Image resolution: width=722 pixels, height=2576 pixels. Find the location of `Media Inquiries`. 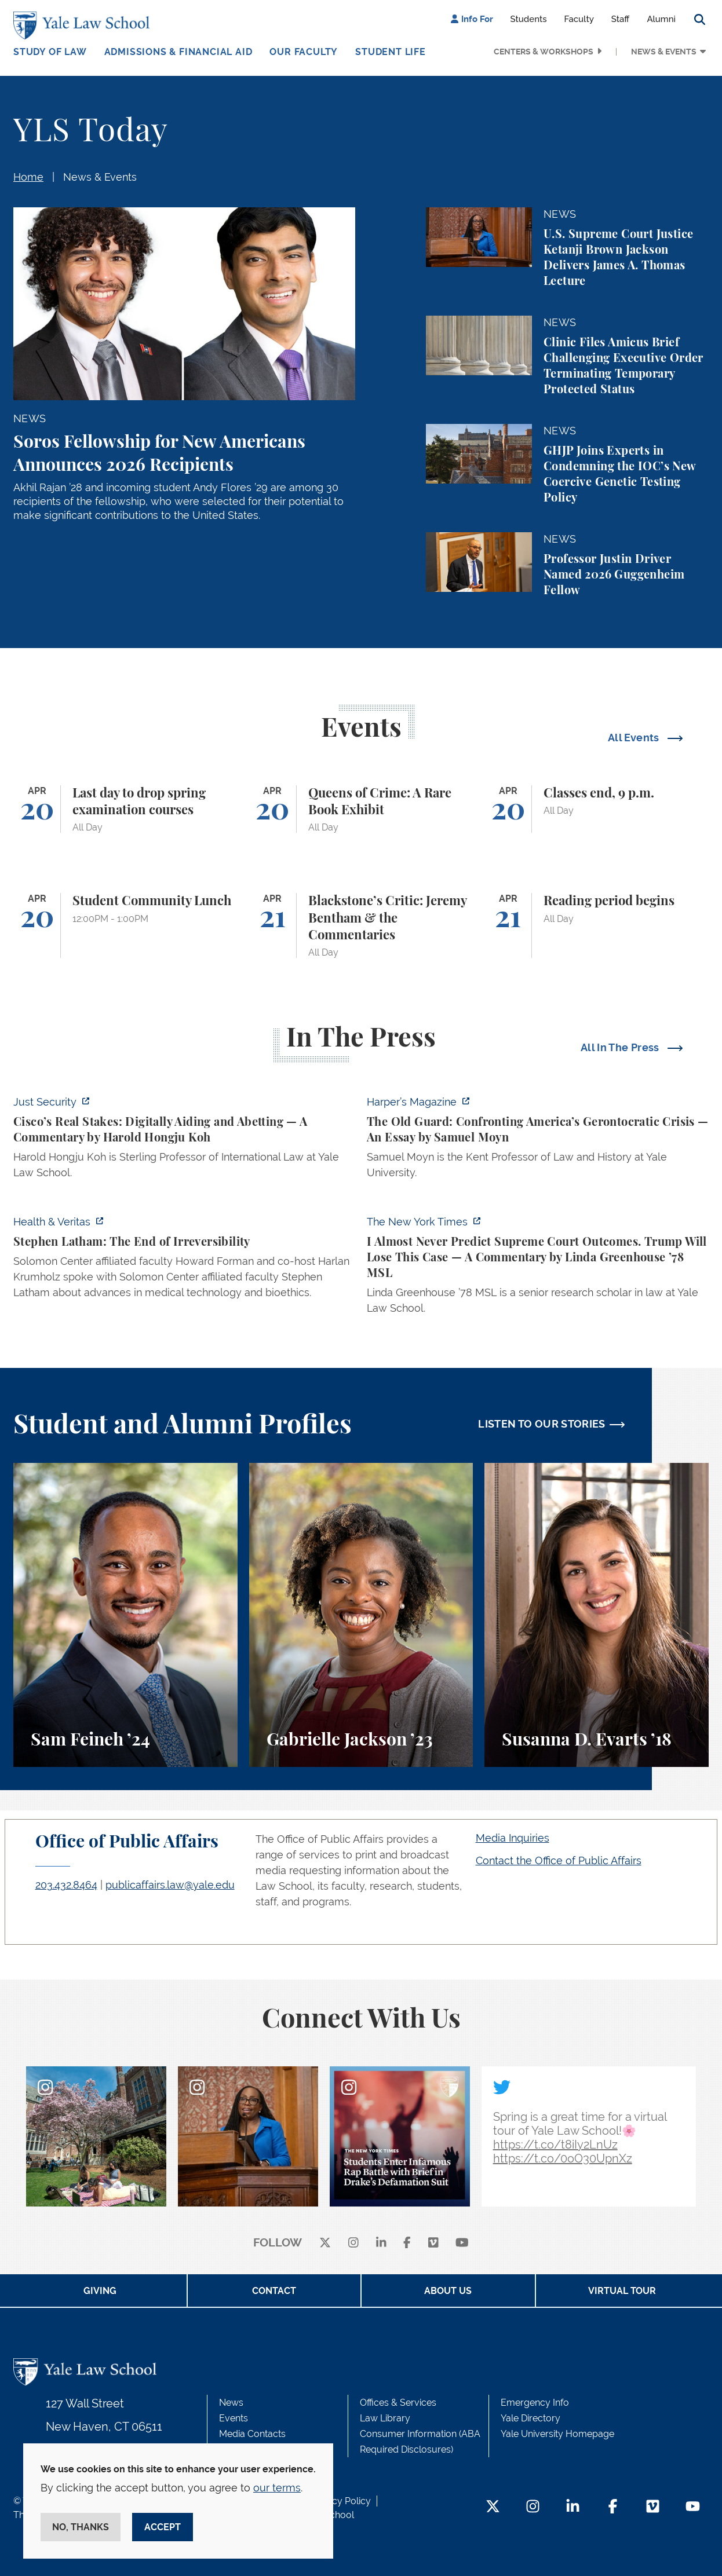

Media Inquiries is located at coordinates (512, 1838).